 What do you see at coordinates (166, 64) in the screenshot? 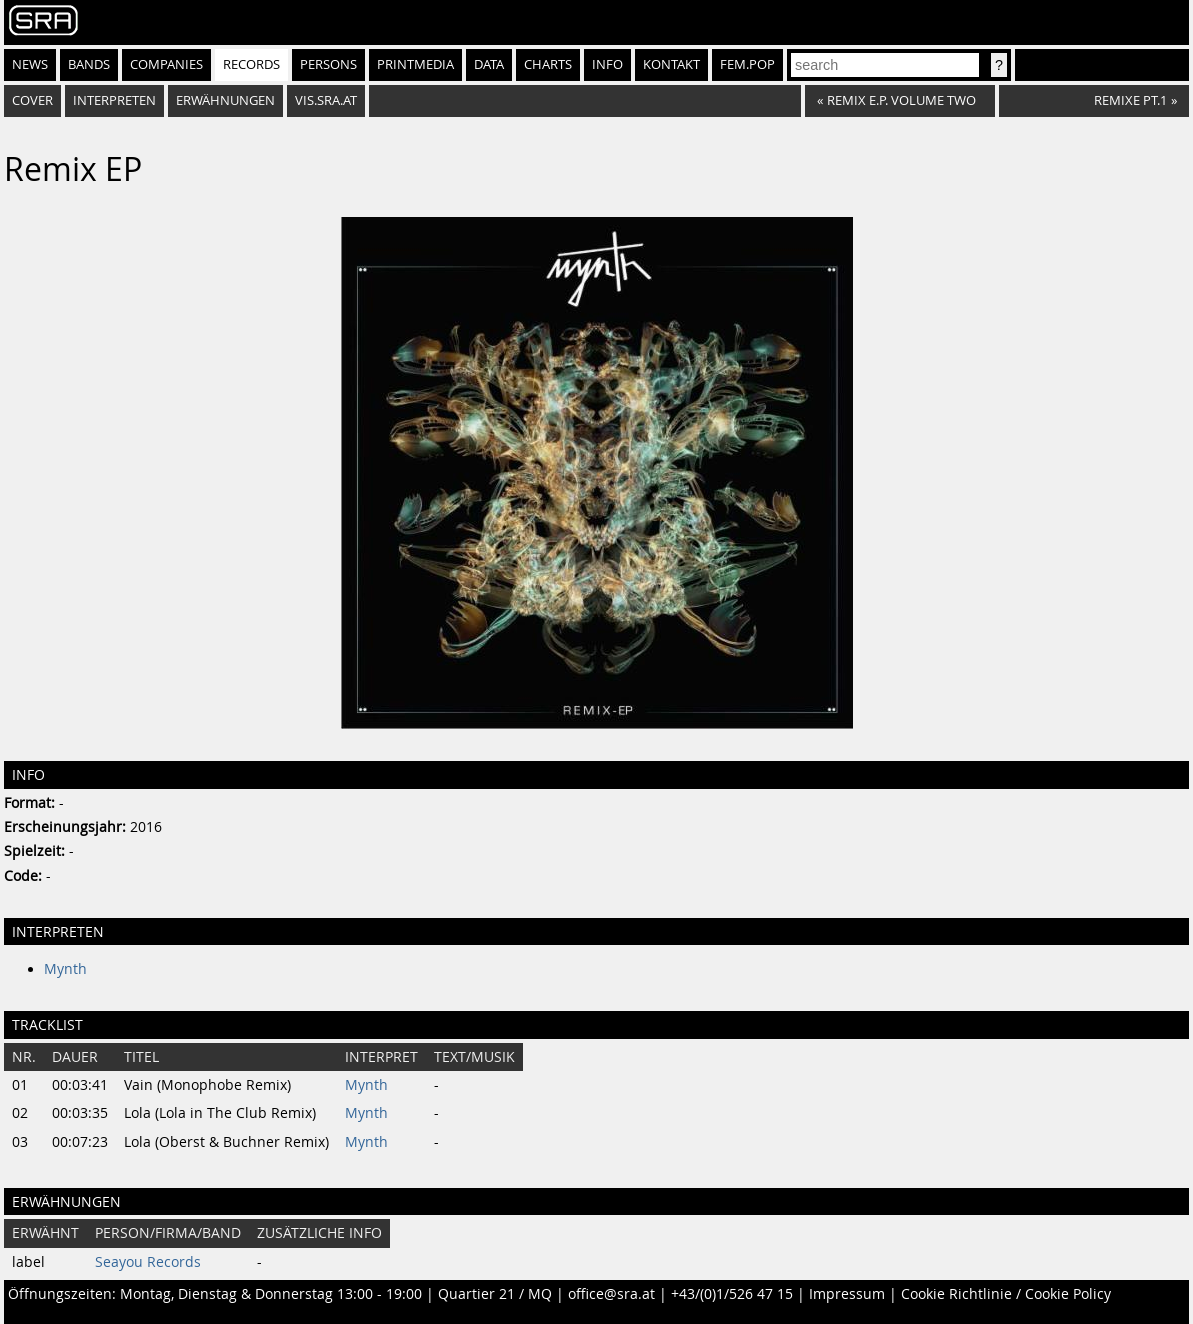
I see `Companies` at bounding box center [166, 64].